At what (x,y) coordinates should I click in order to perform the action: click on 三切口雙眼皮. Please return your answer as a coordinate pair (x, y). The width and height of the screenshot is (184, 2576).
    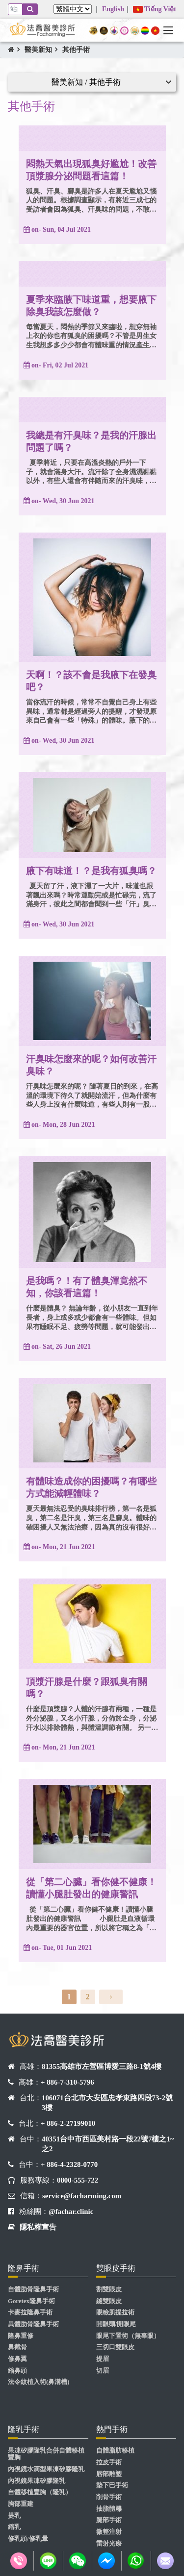
    Looking at the image, I should click on (115, 2347).